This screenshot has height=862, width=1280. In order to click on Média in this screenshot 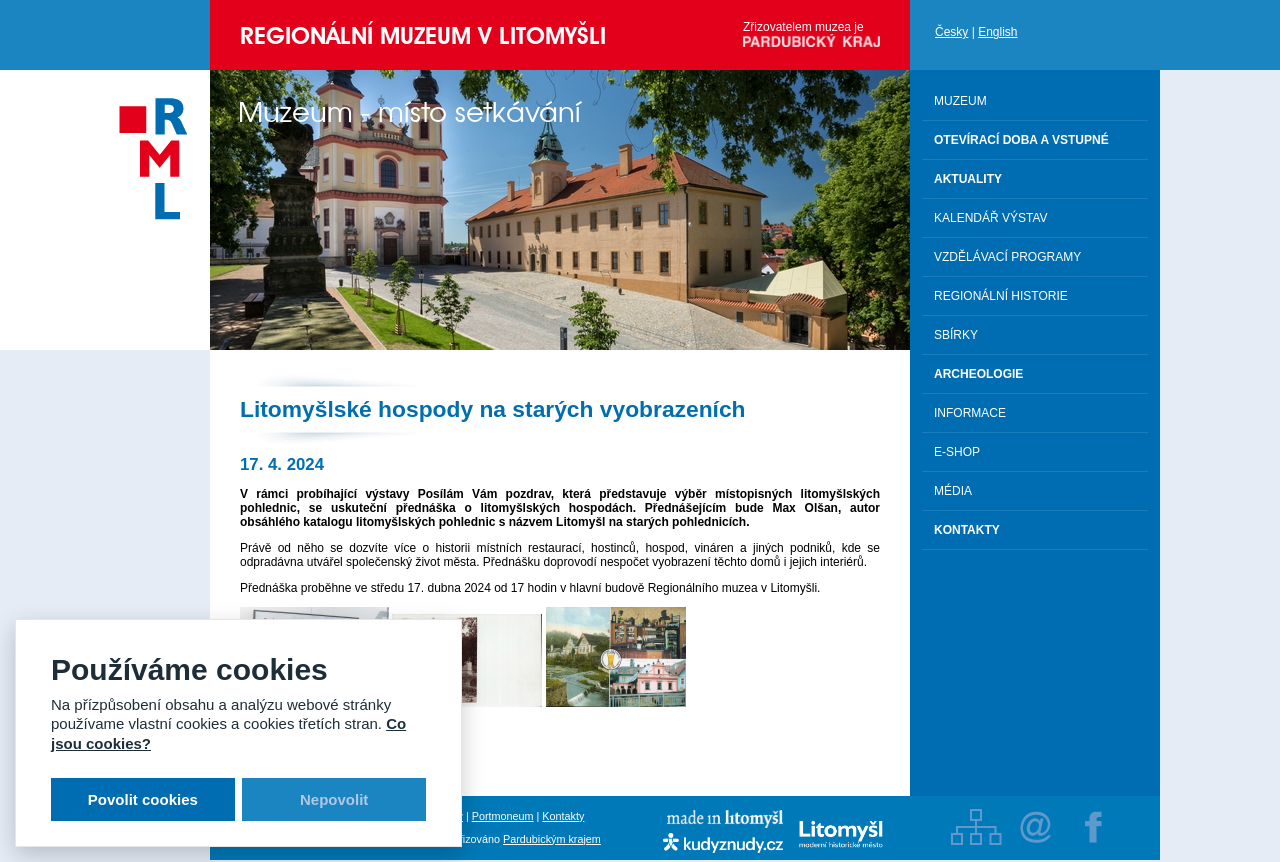, I will do `click(953, 491)`.